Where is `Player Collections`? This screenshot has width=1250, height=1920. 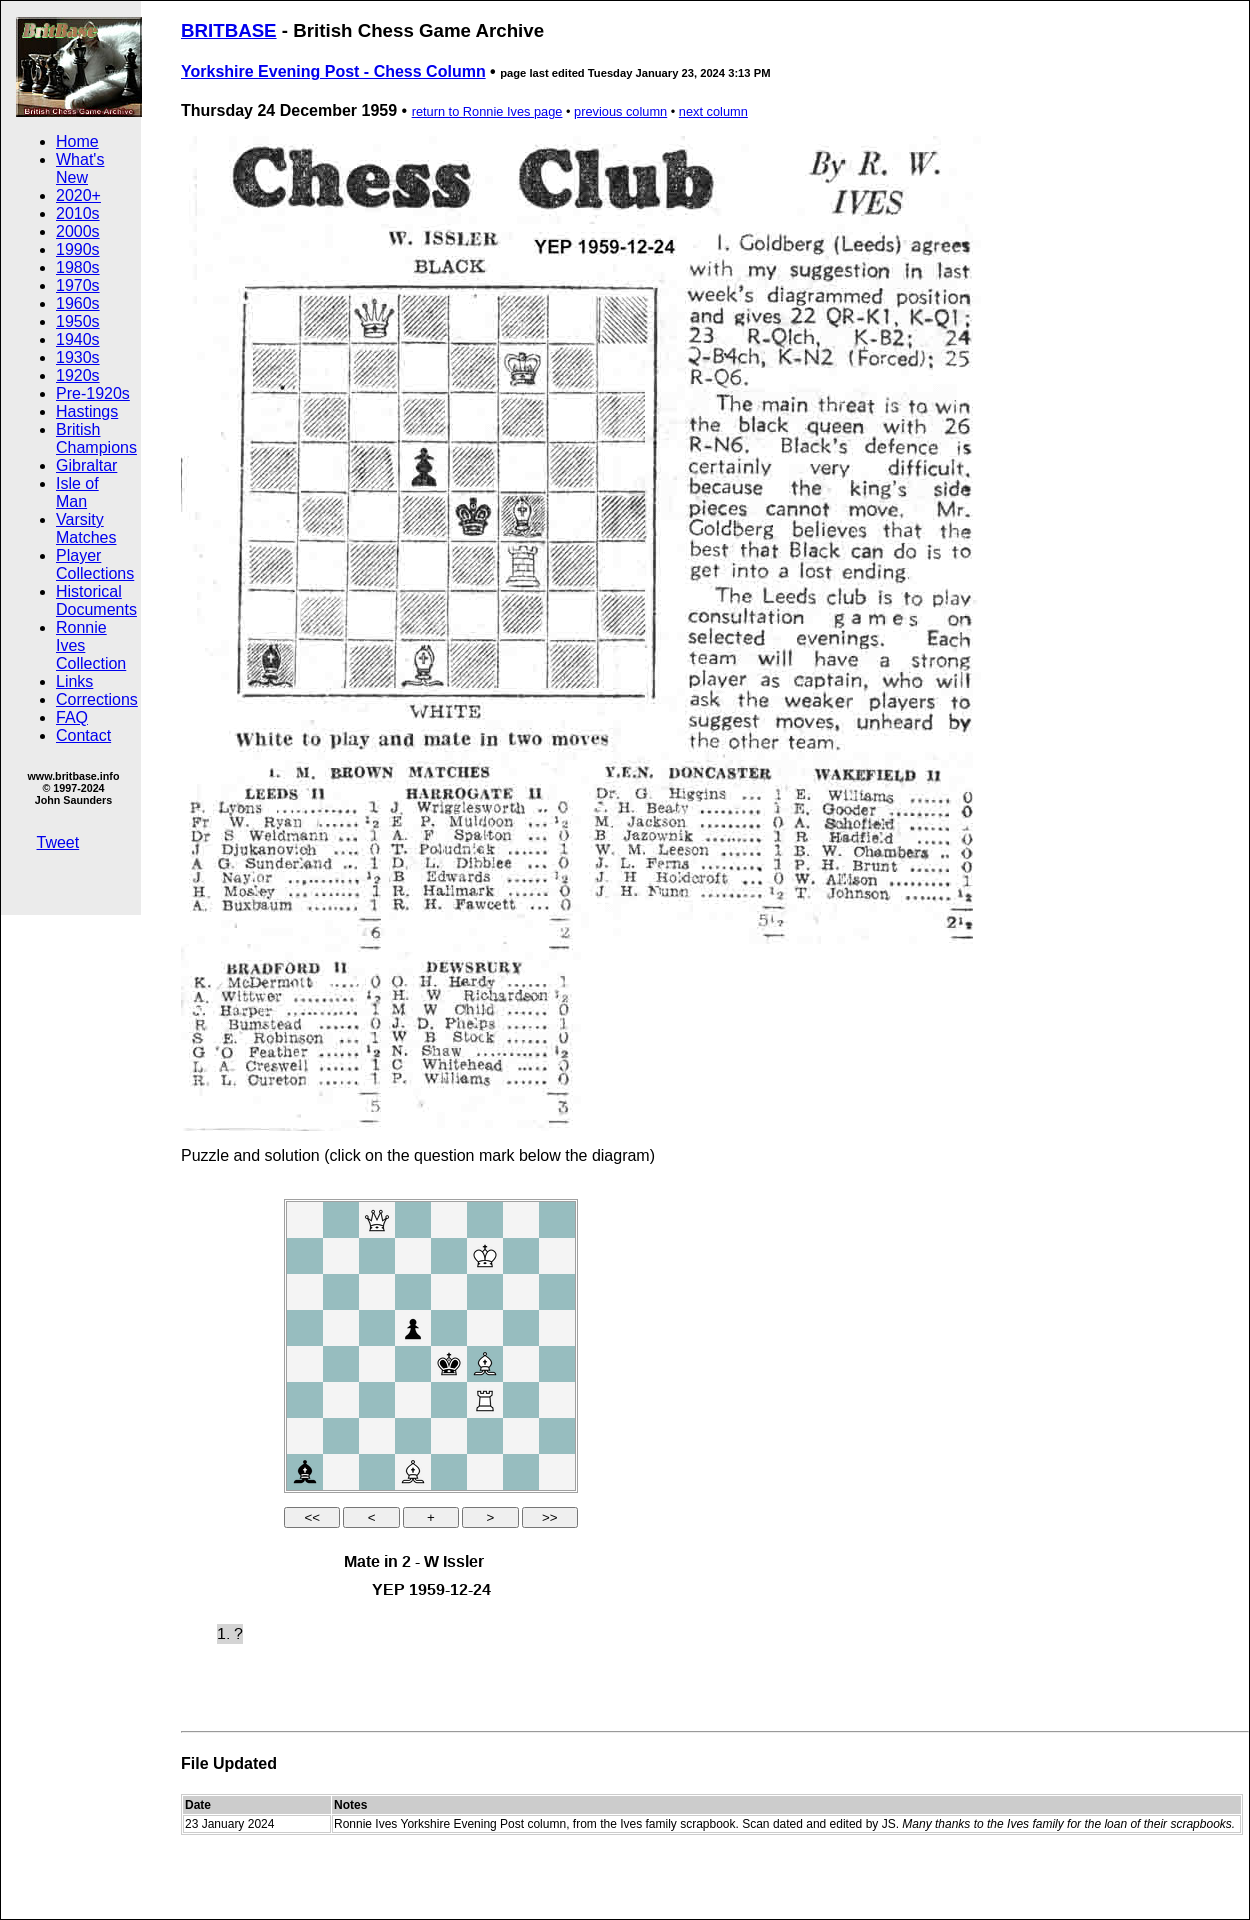
Player Collections is located at coordinates (95, 564).